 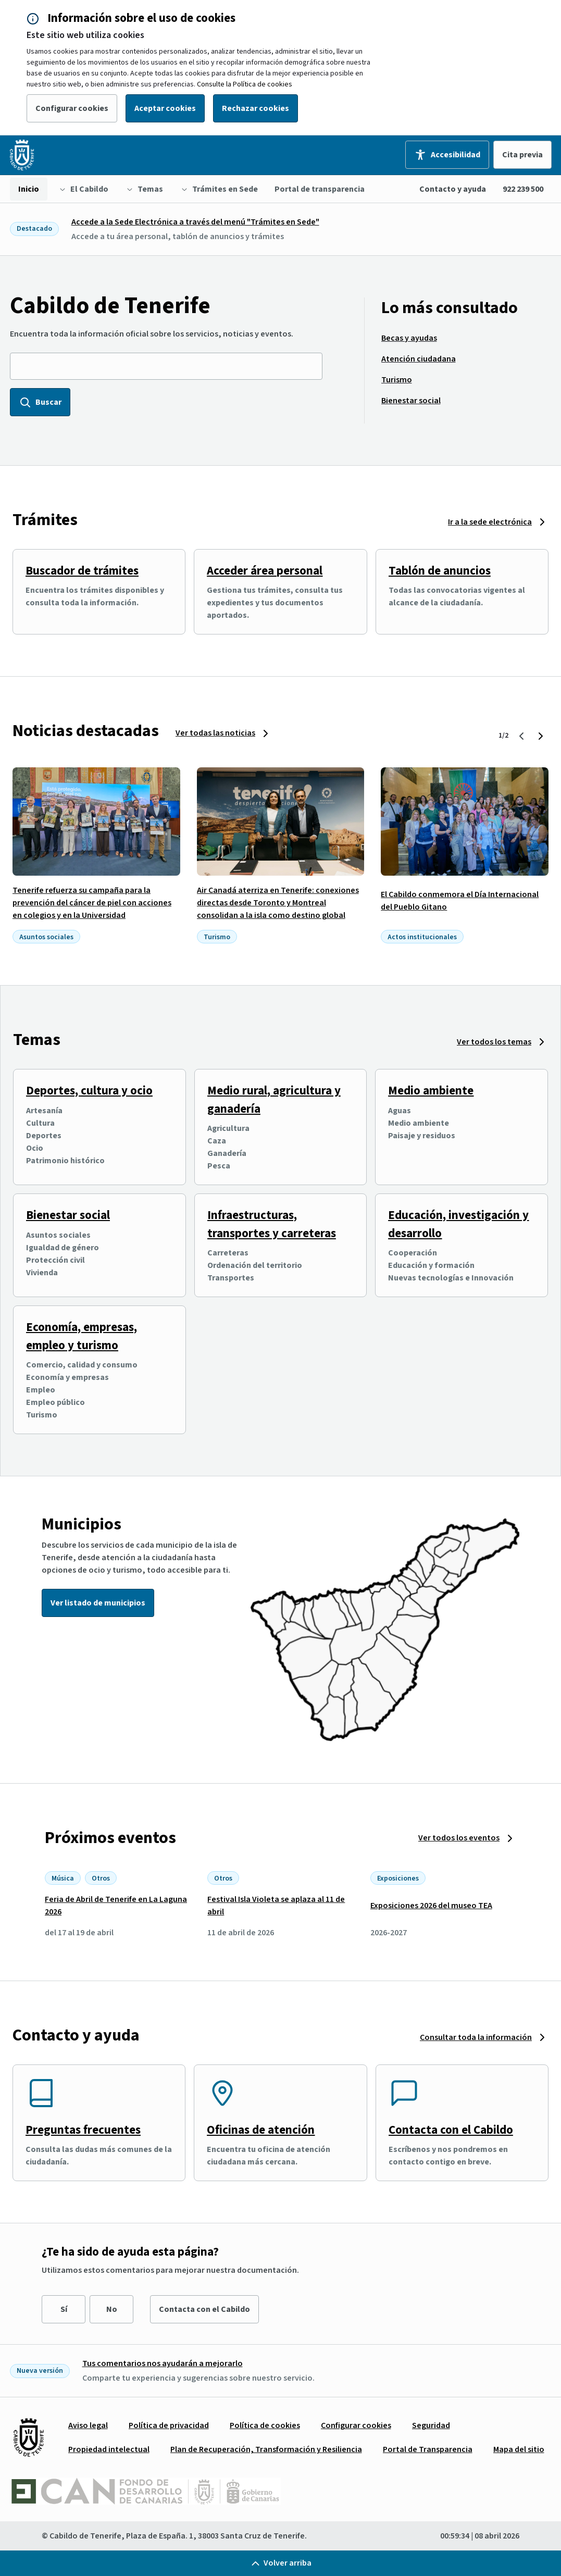 I want to click on Buscador de trámites, so click(x=82, y=570).